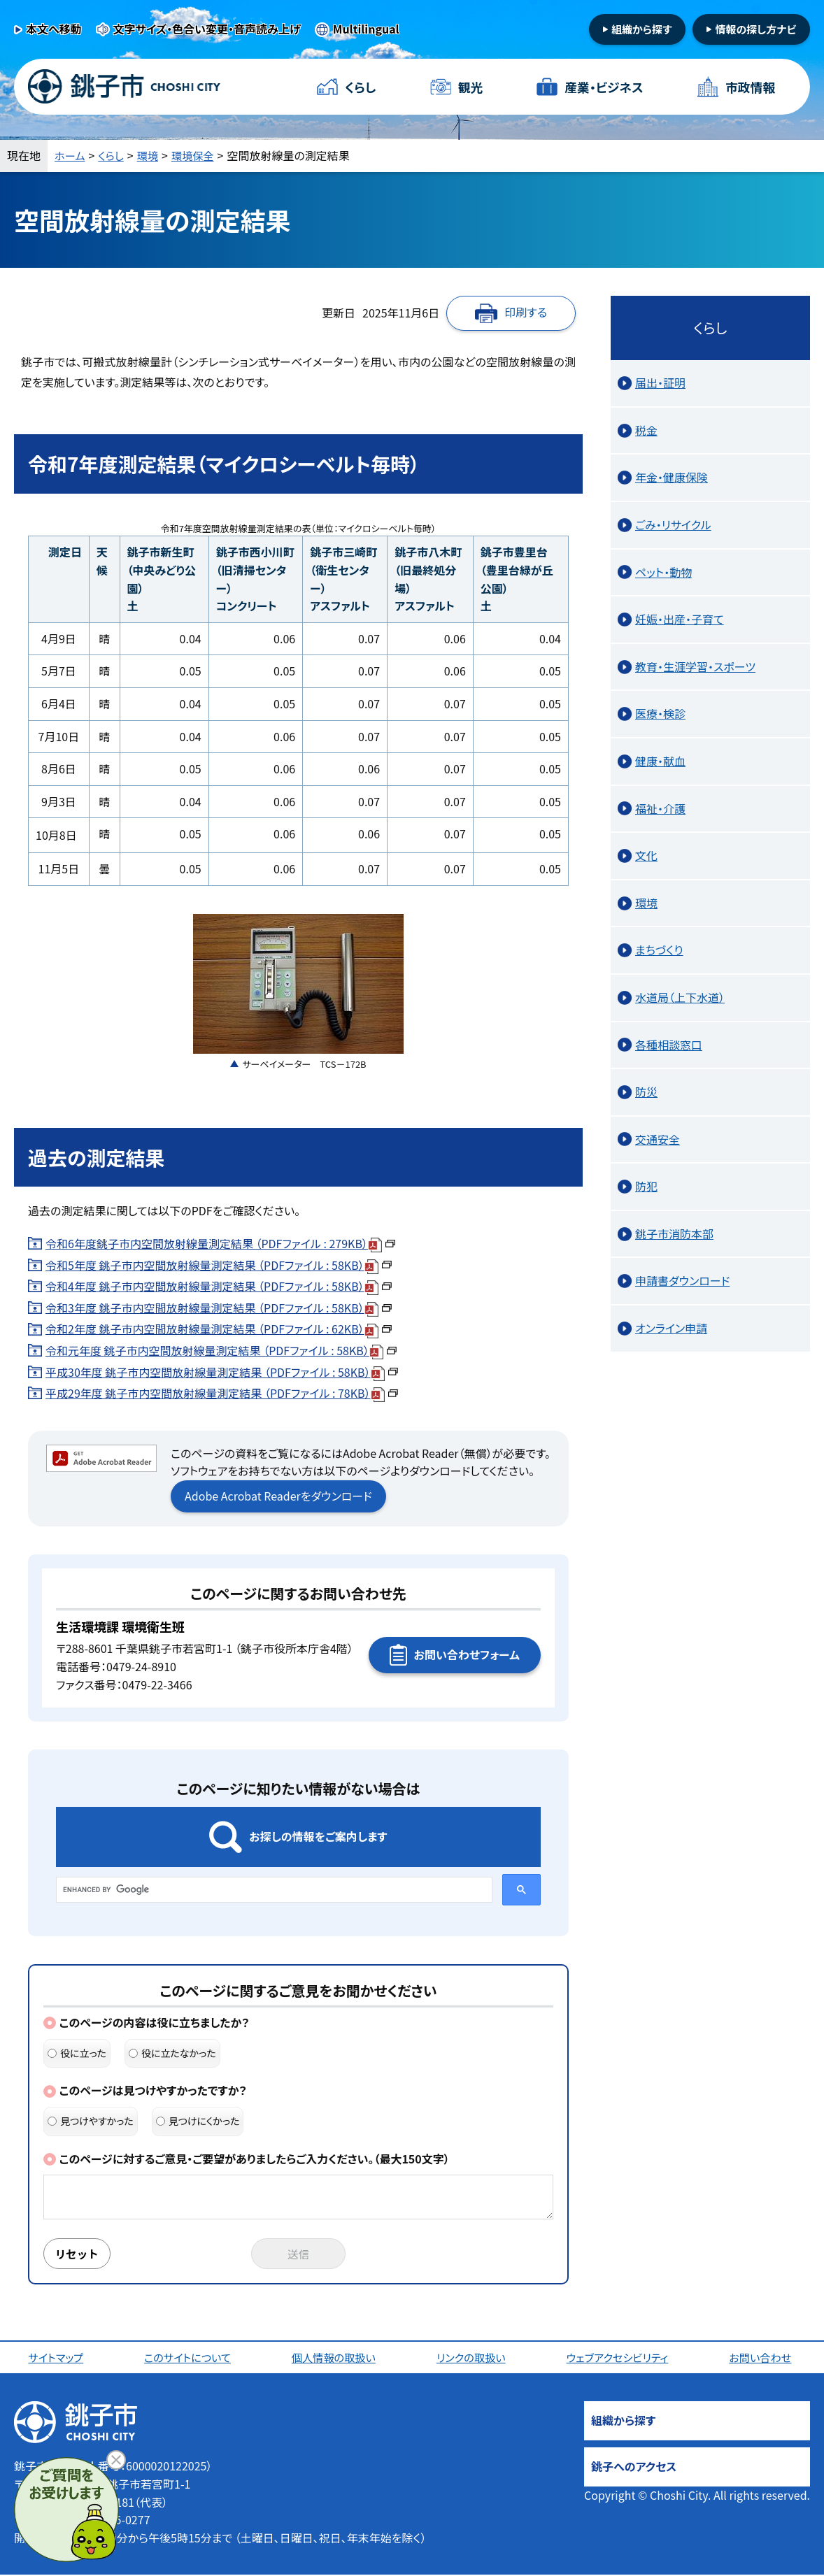 The image size is (824, 2576). I want to click on 各種相談窓口, so click(668, 1044).